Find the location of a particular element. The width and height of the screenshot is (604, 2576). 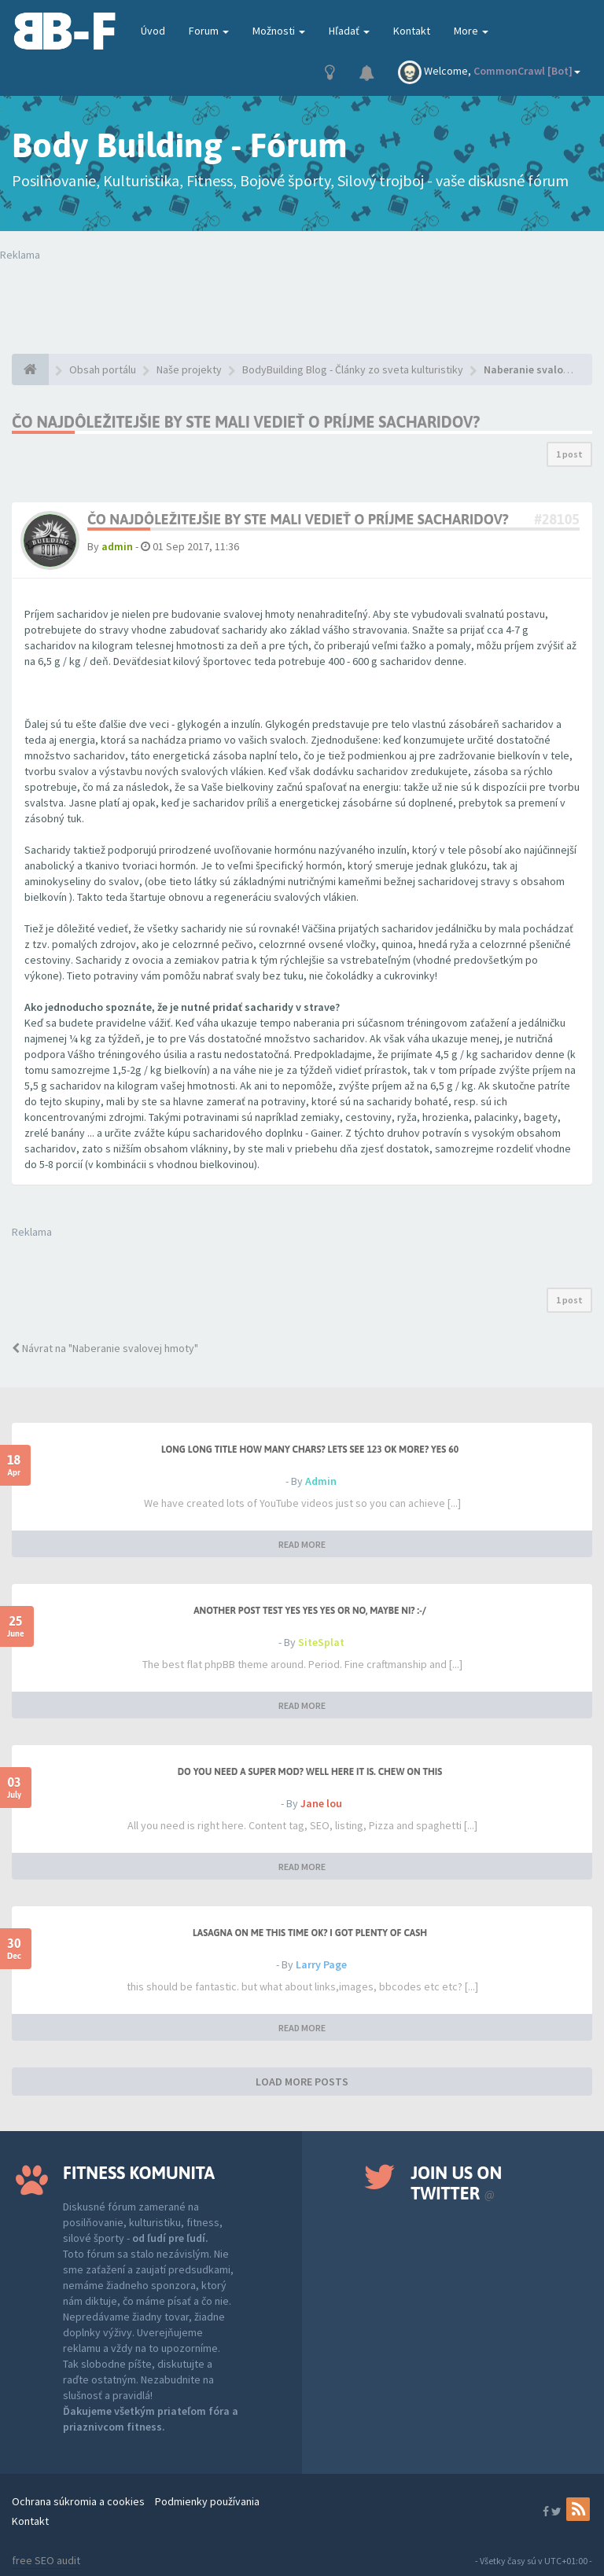

Ochrana súkromia a cookies is located at coordinates (78, 2501).